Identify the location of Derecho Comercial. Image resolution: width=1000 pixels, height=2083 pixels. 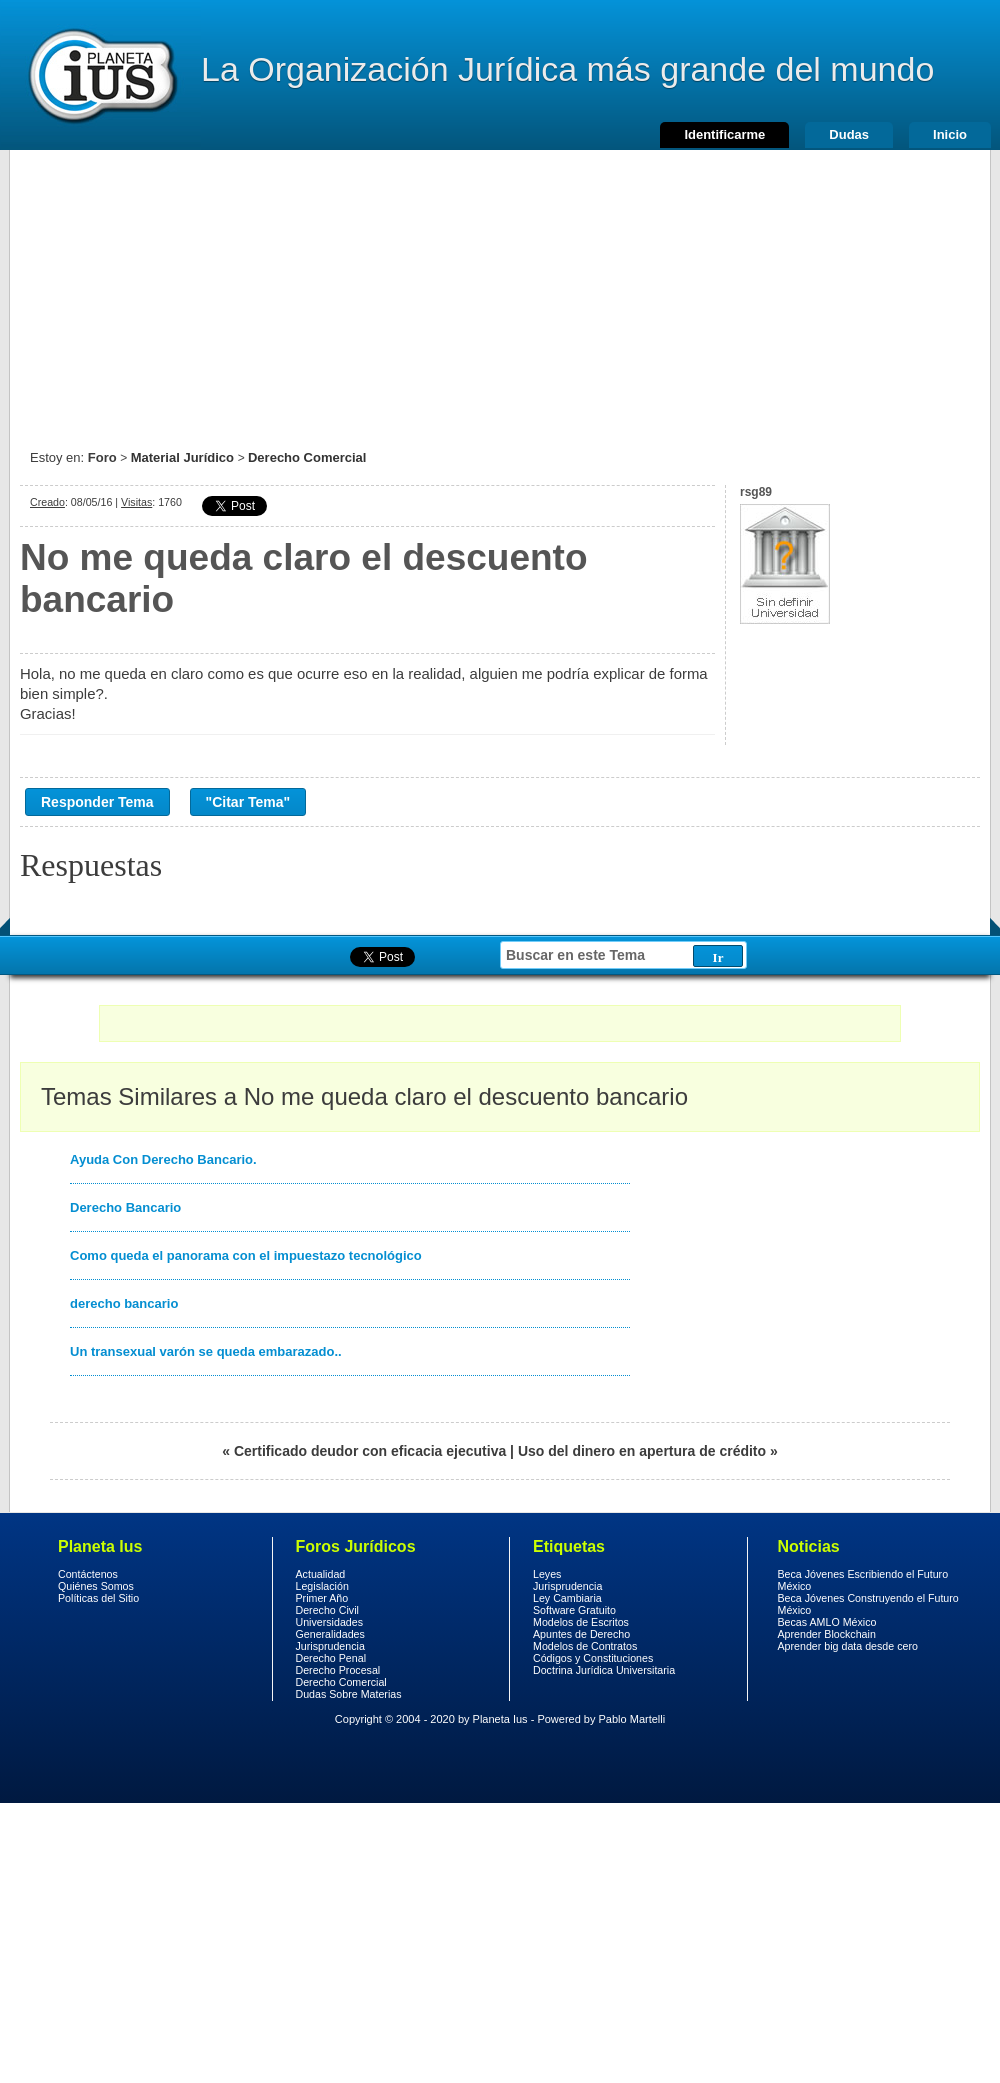
(307, 457).